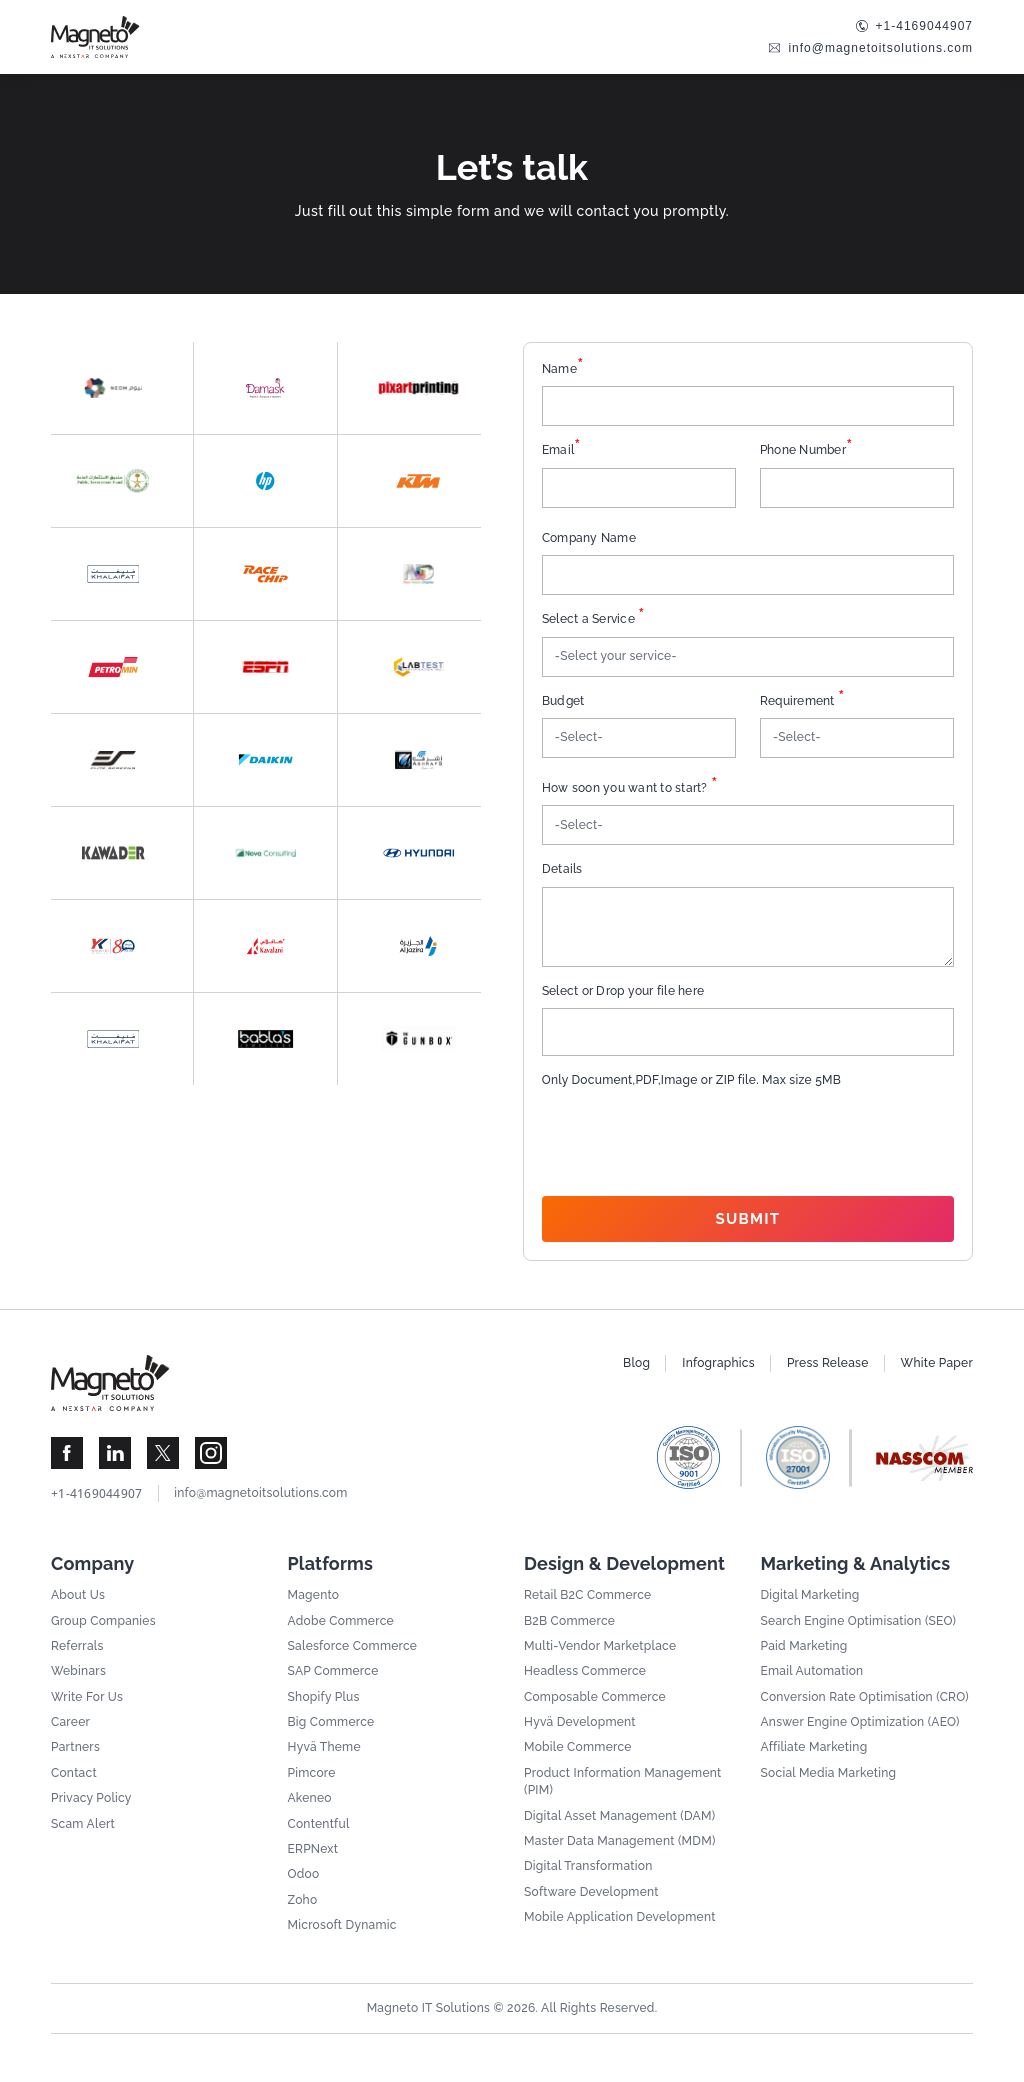  I want to click on Answer Engine Optimization (AEO), so click(860, 1722).